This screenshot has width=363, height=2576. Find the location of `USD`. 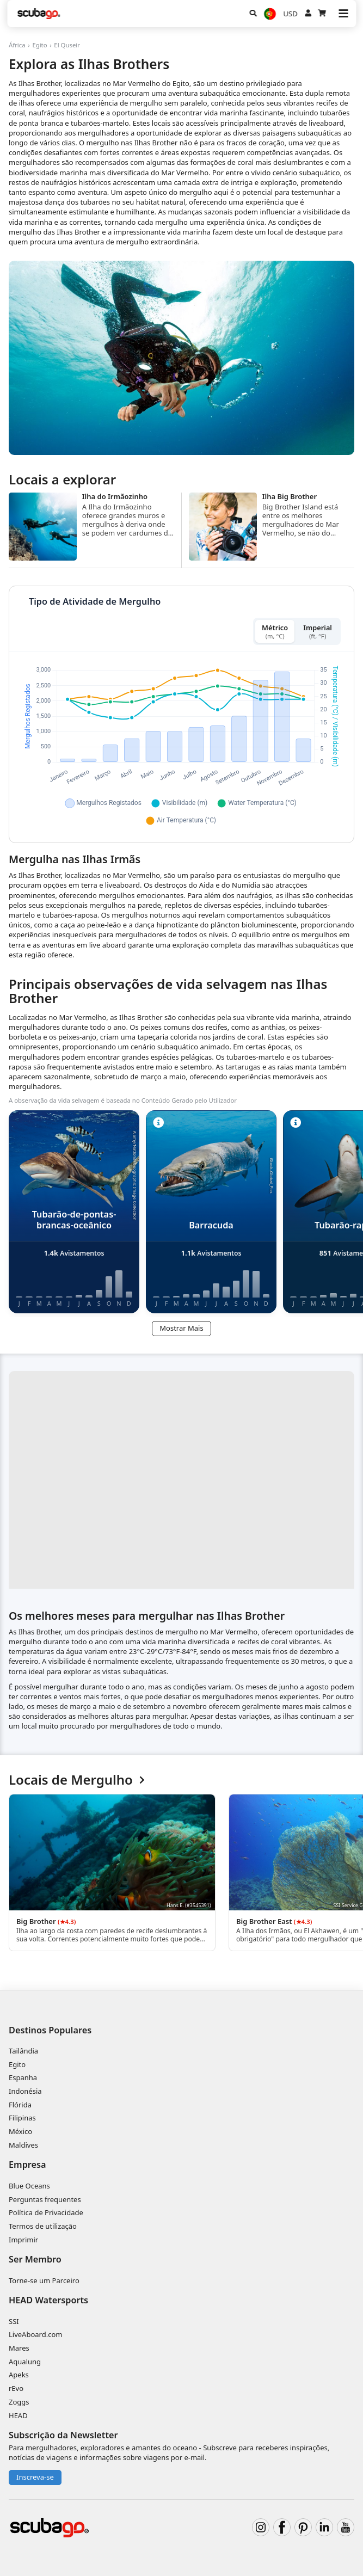

USD is located at coordinates (291, 14).